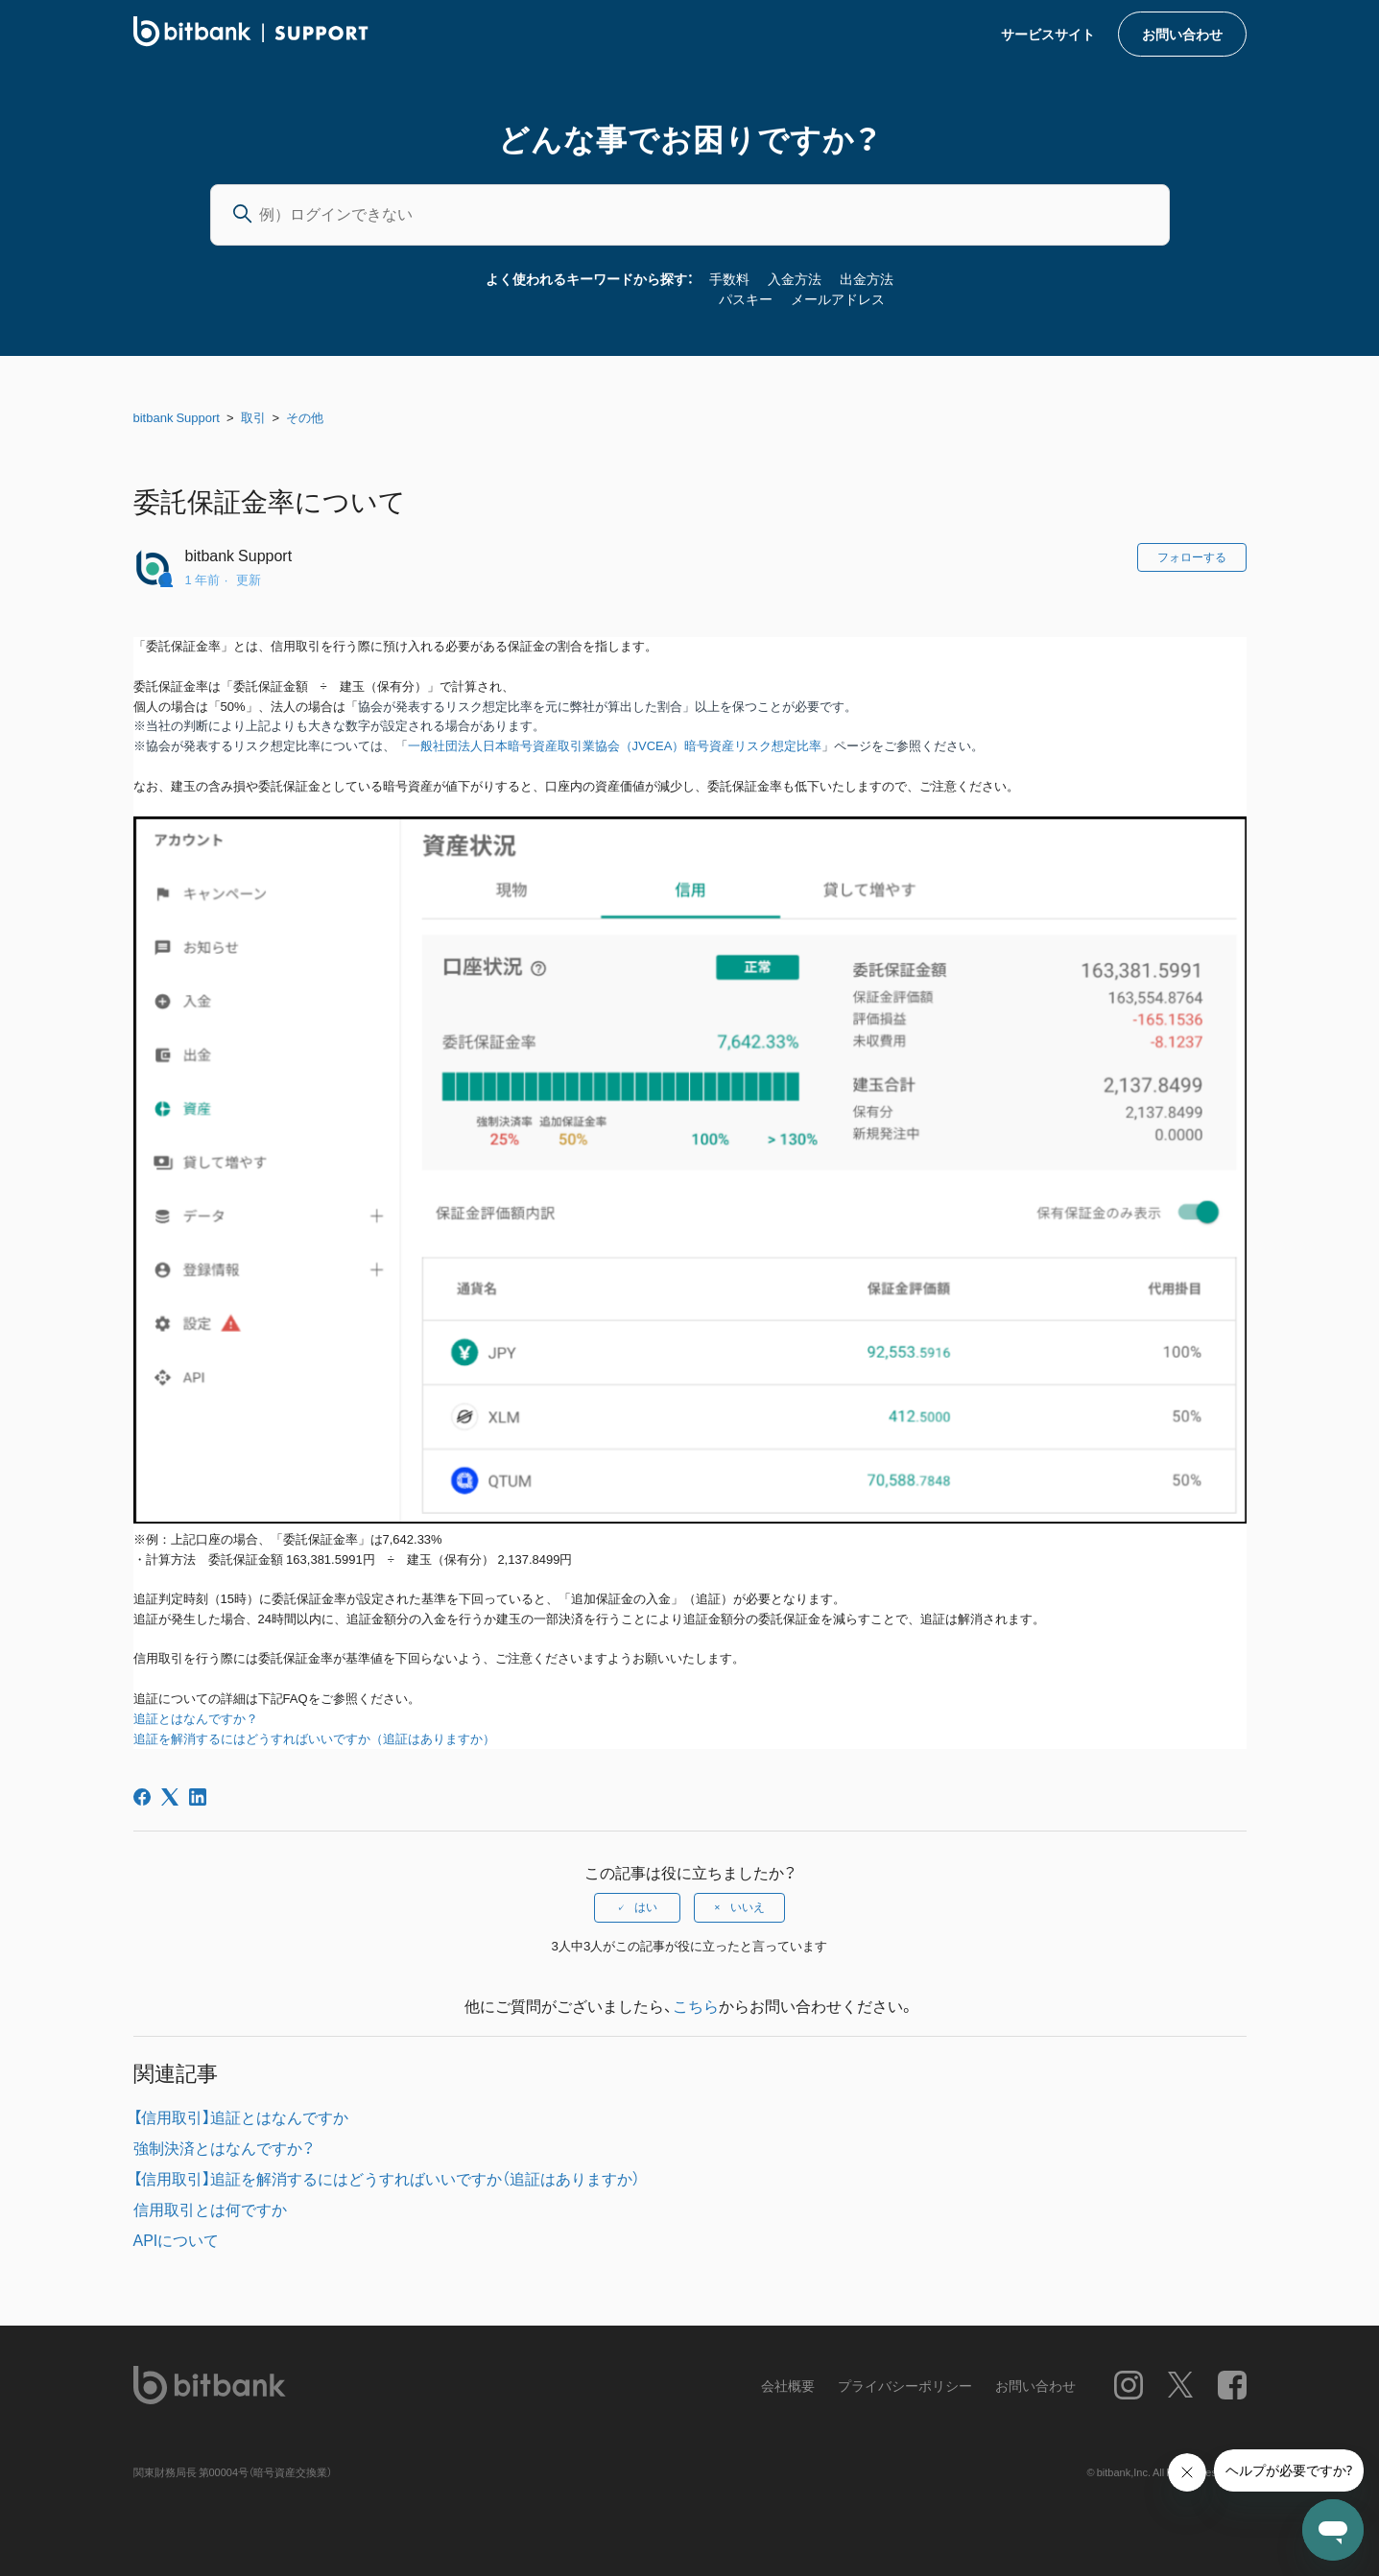  I want to click on パスキー, so click(746, 298).